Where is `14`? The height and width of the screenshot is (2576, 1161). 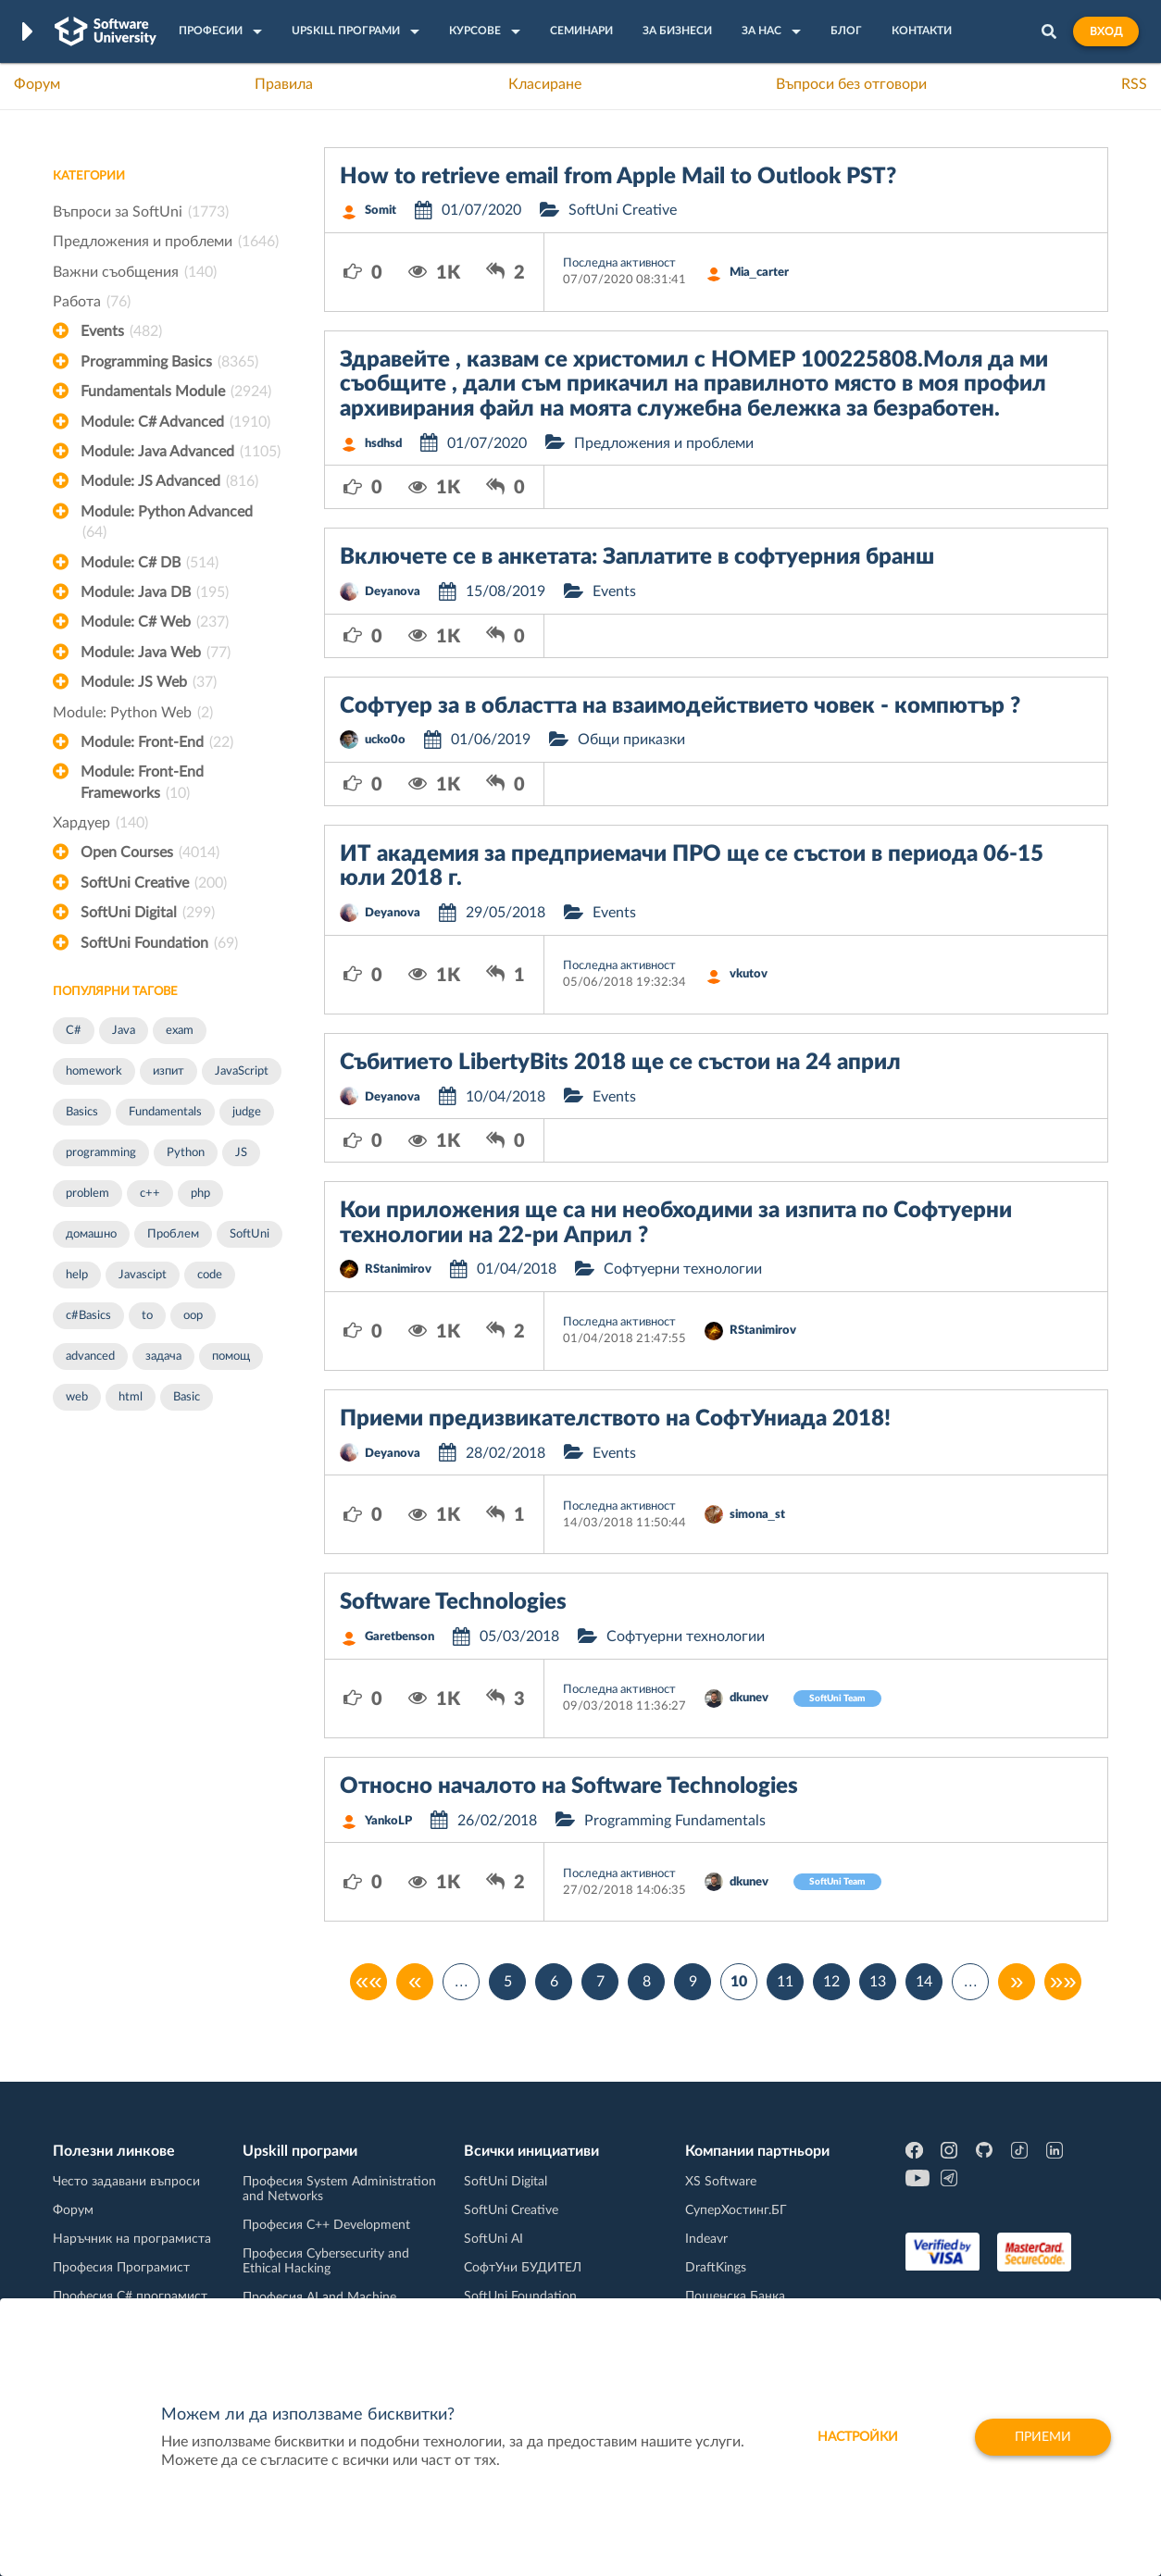 14 is located at coordinates (924, 1981).